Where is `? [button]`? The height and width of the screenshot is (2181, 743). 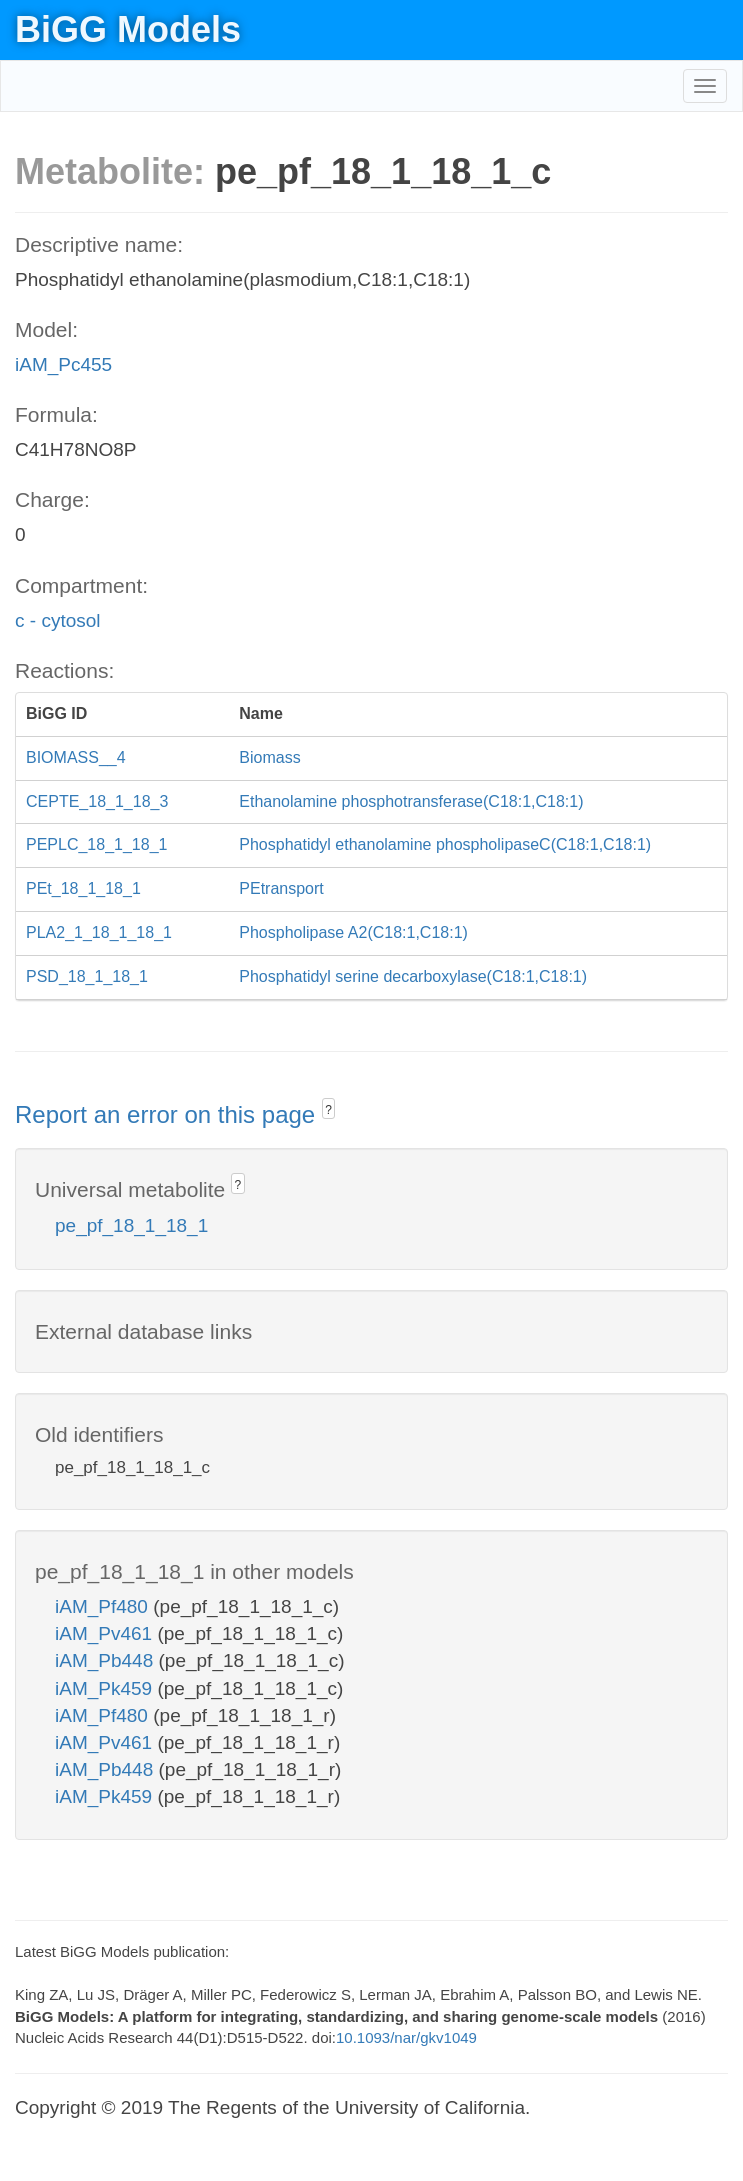
? [button] is located at coordinates (328, 1110).